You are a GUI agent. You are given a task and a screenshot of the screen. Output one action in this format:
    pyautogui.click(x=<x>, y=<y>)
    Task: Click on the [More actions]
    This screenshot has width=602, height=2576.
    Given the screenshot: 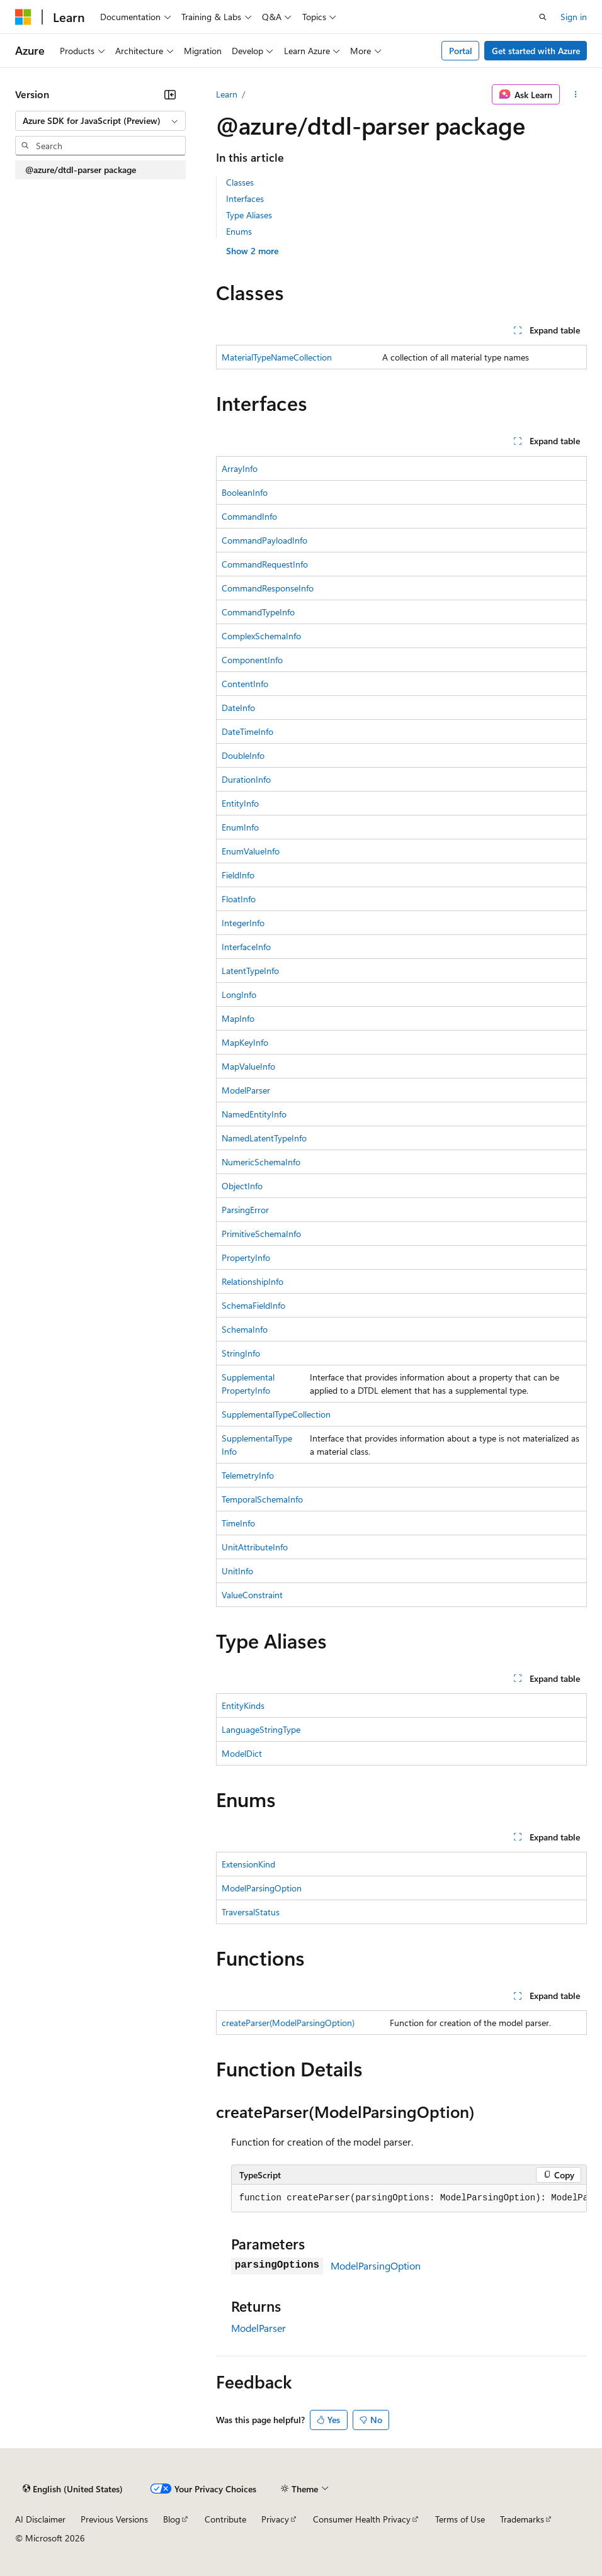 What is the action you would take?
    pyautogui.click(x=576, y=94)
    